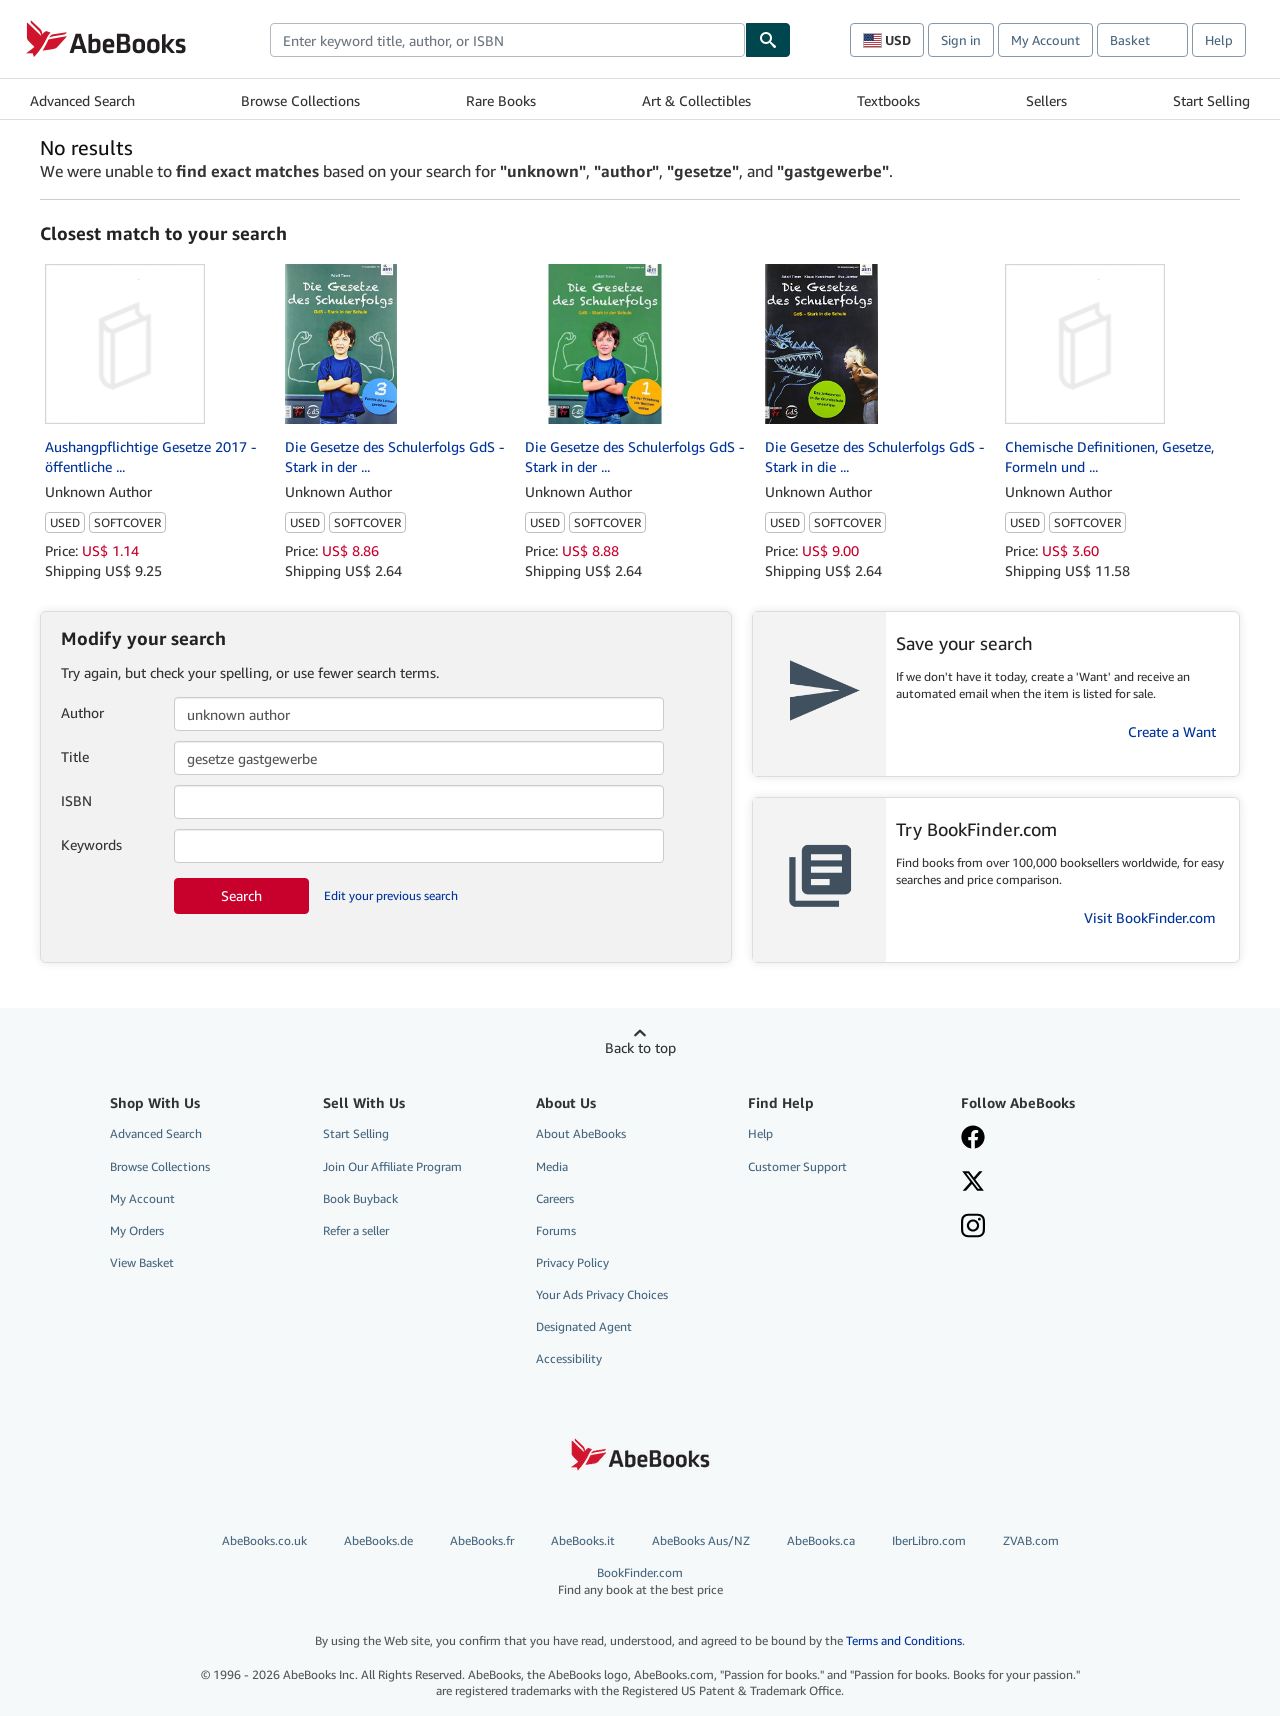  I want to click on Join Our Affiliate Program, so click(392, 1166).